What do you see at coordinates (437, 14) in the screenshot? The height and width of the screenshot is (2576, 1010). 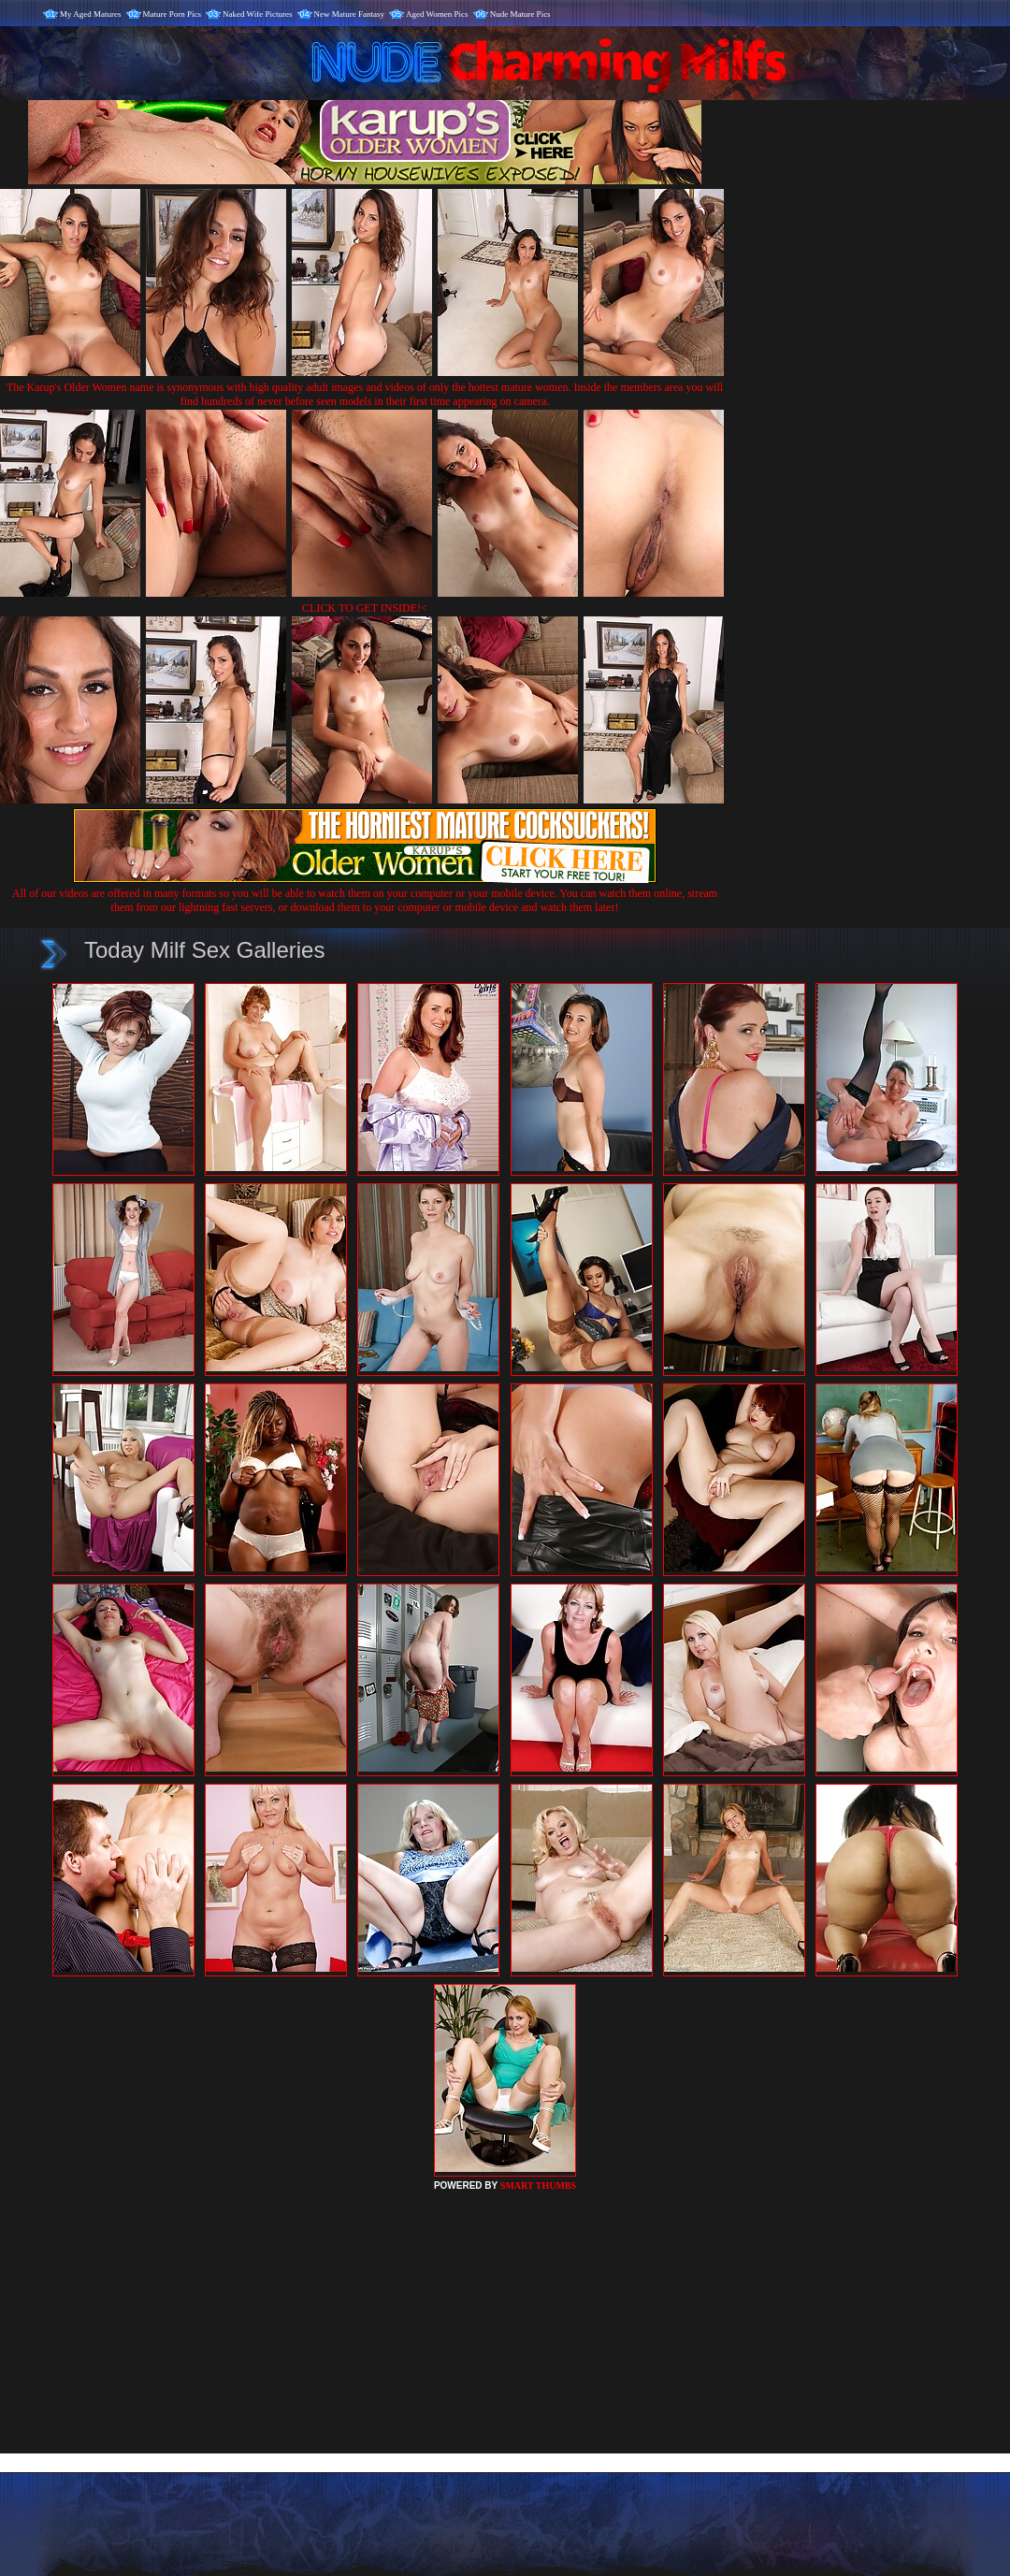 I see `Aged Women Pics` at bounding box center [437, 14].